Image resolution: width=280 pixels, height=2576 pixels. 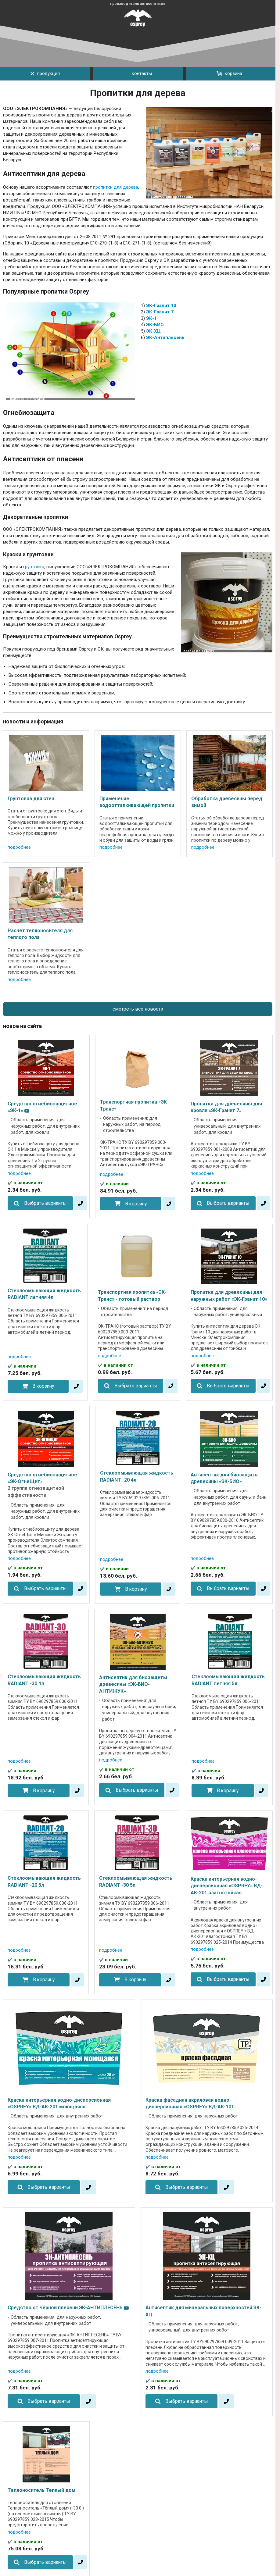 What do you see at coordinates (80, 1203) in the screenshot?
I see `[в один клик]` at bounding box center [80, 1203].